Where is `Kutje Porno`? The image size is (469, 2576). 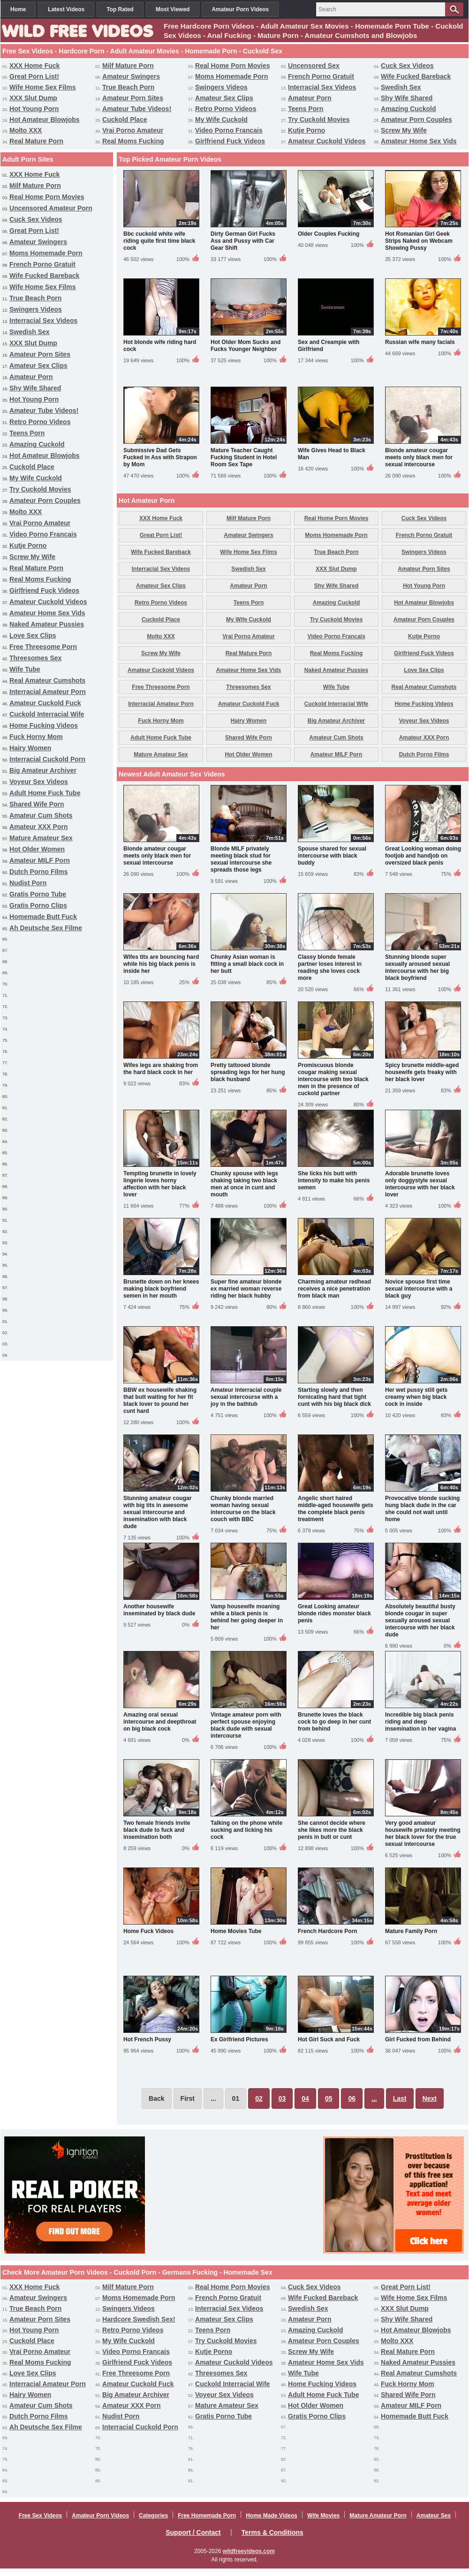
Kutje Porno is located at coordinates (306, 130).